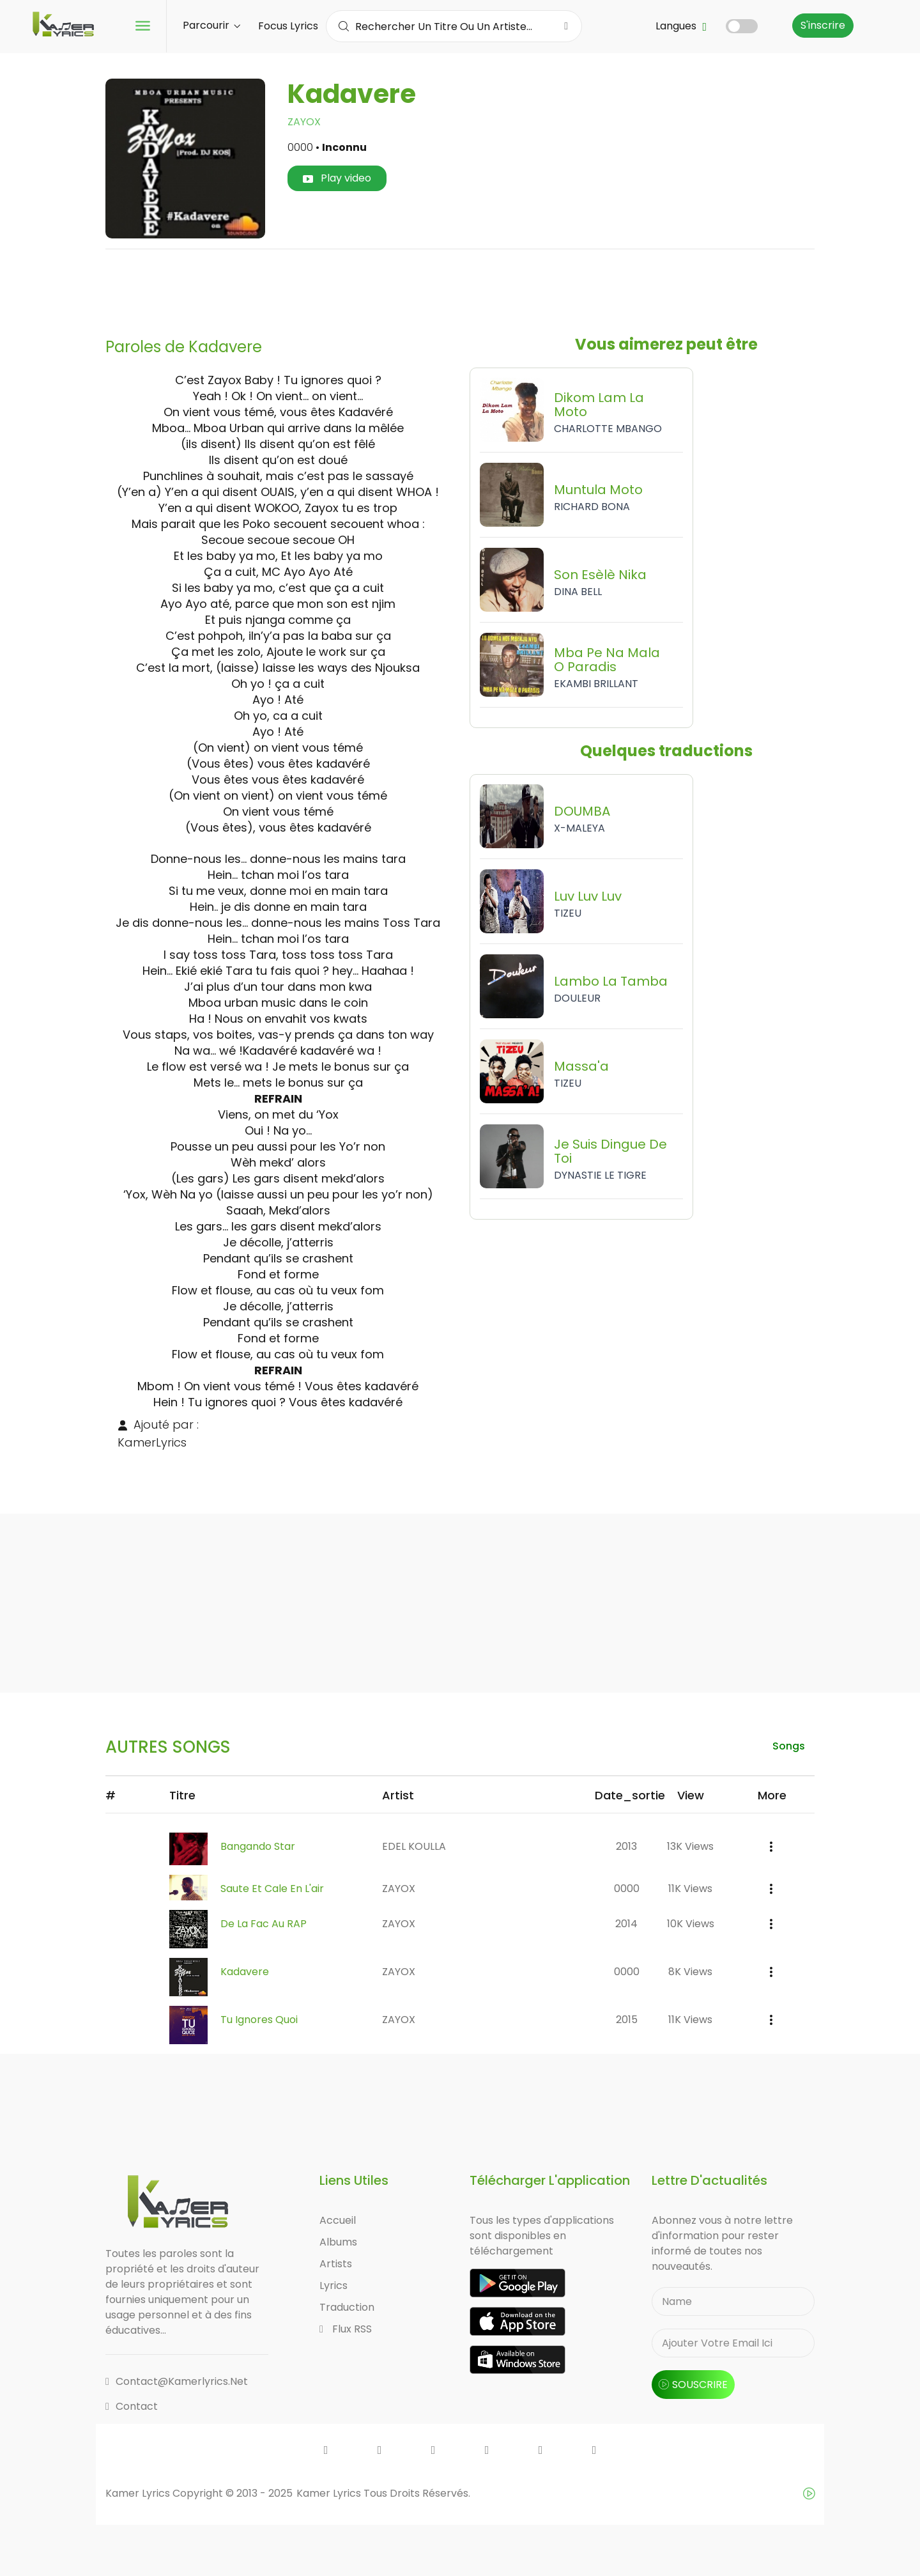 The width and height of the screenshot is (920, 2576). Describe the element at coordinates (823, 25) in the screenshot. I see `S'inscrire` at that location.